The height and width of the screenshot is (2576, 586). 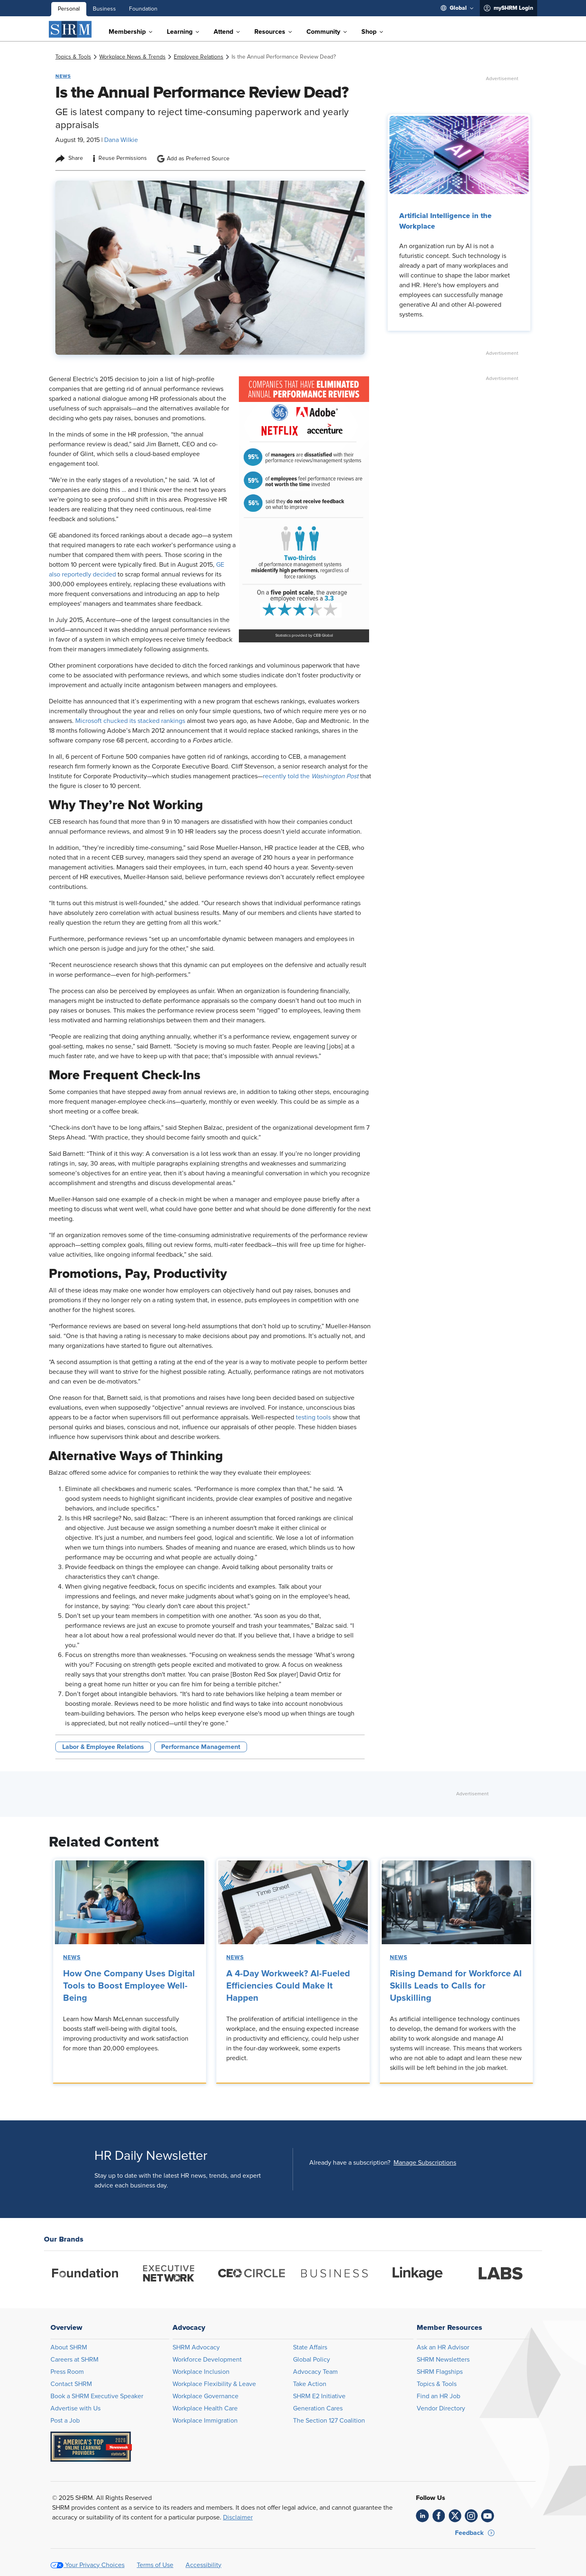 I want to click on Foundation [menuitem], so click(x=143, y=9).